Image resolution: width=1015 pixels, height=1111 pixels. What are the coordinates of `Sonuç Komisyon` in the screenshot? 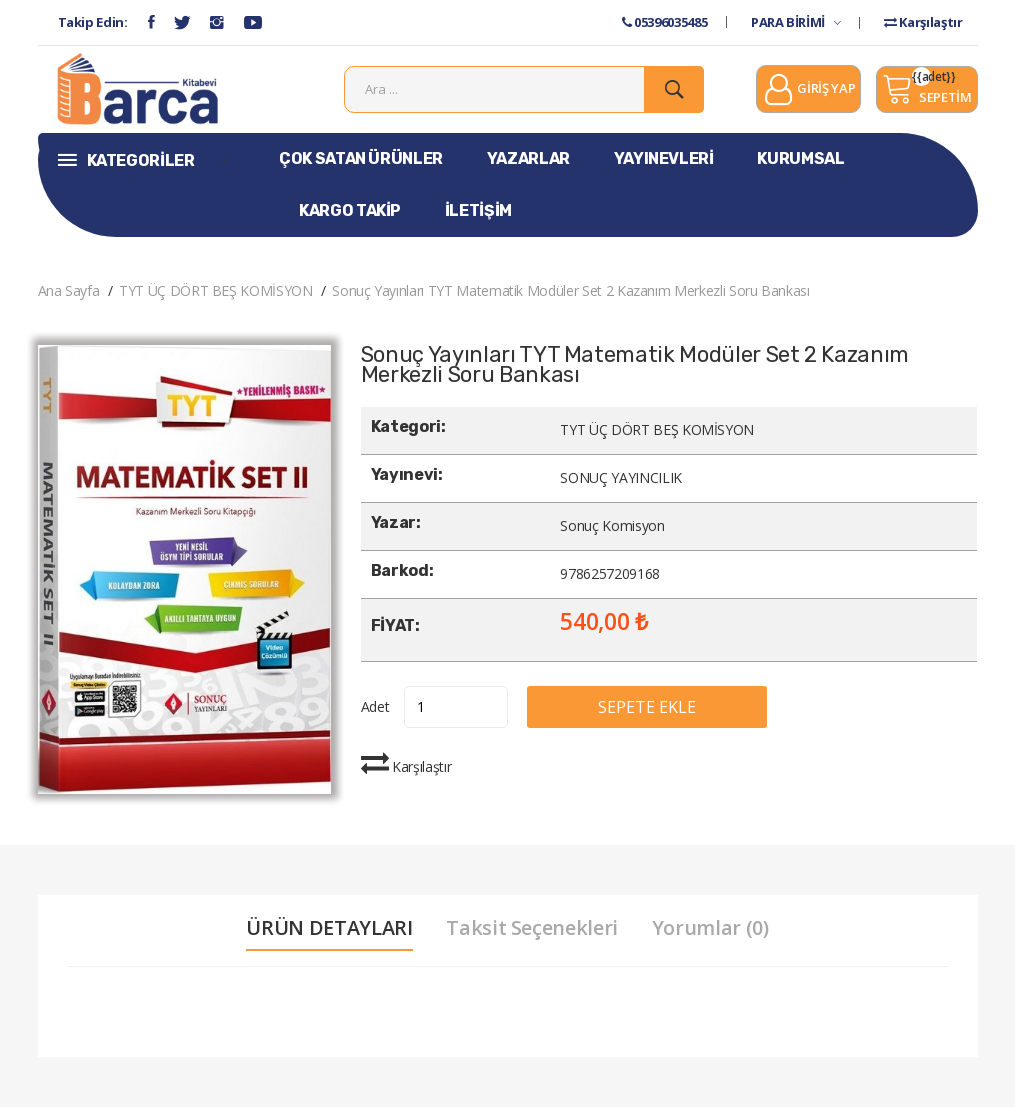 It's located at (612, 530).